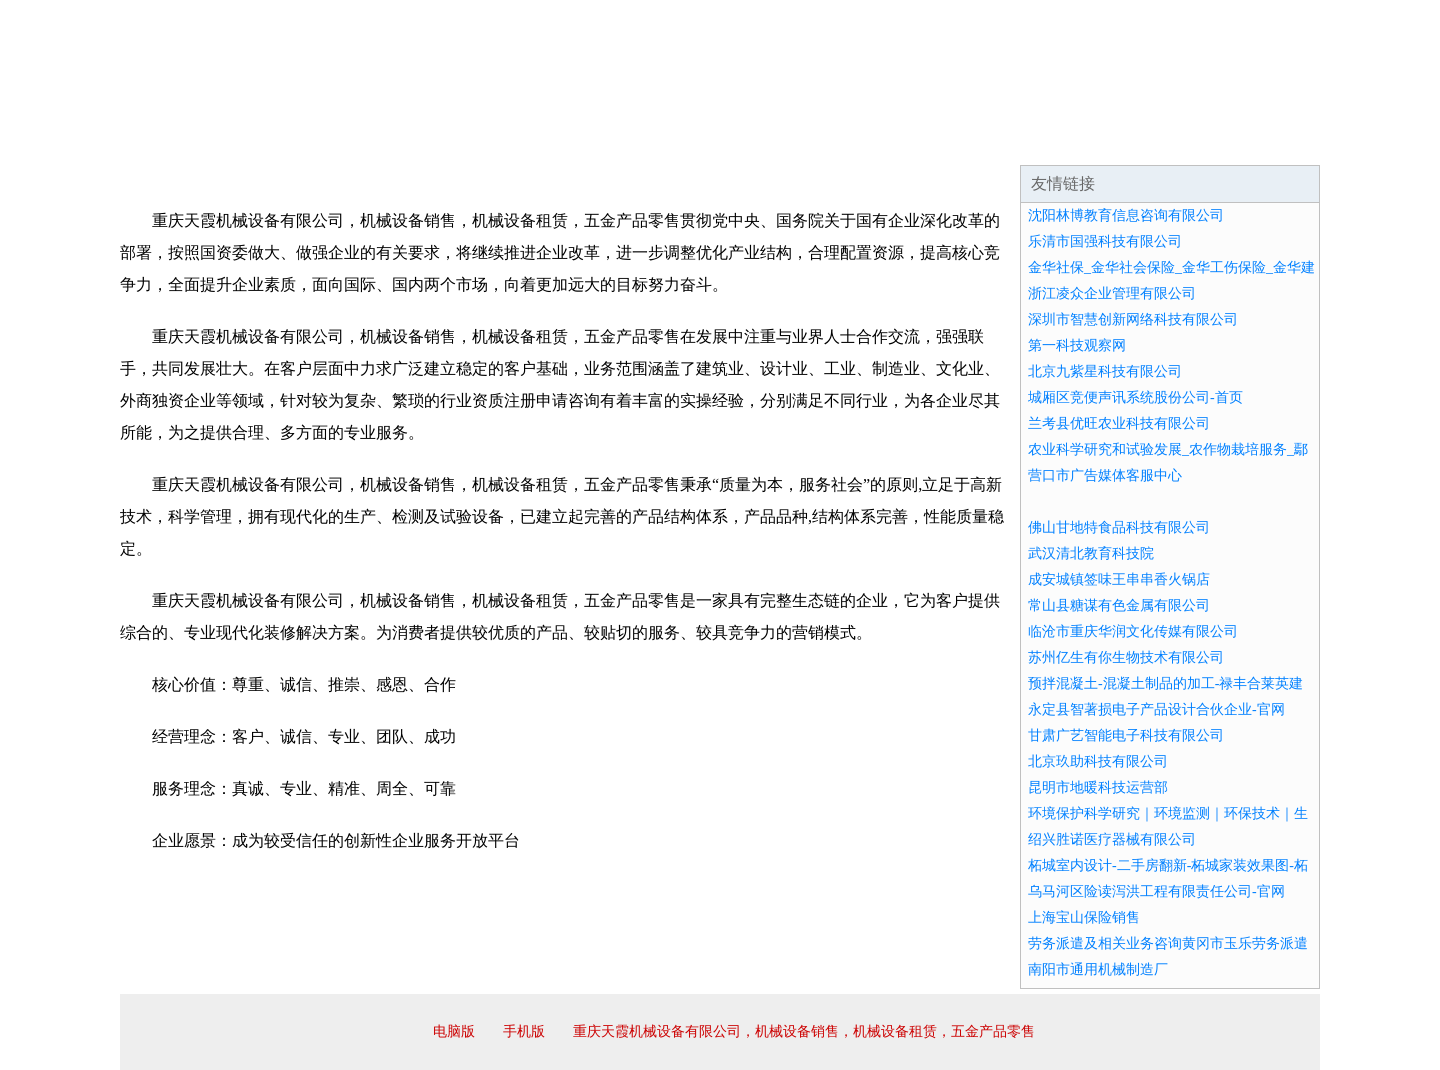  Describe the element at coordinates (1133, 631) in the screenshot. I see `临沧市重庆华润文化传媒有限公司` at that location.